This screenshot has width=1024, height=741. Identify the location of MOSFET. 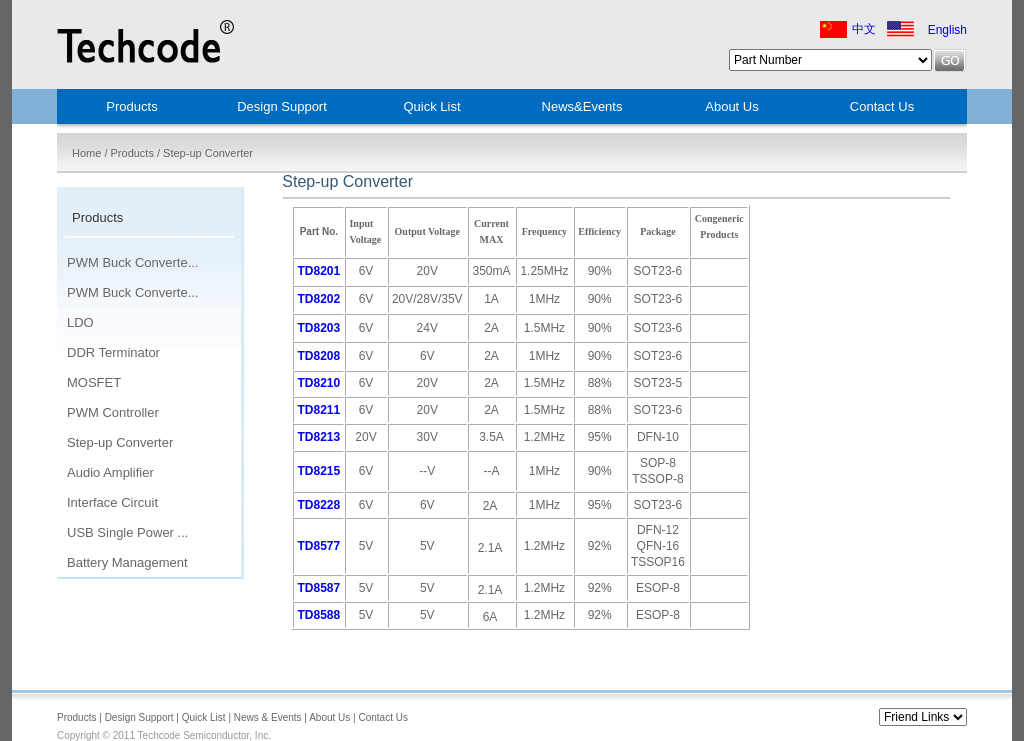
(94, 382).